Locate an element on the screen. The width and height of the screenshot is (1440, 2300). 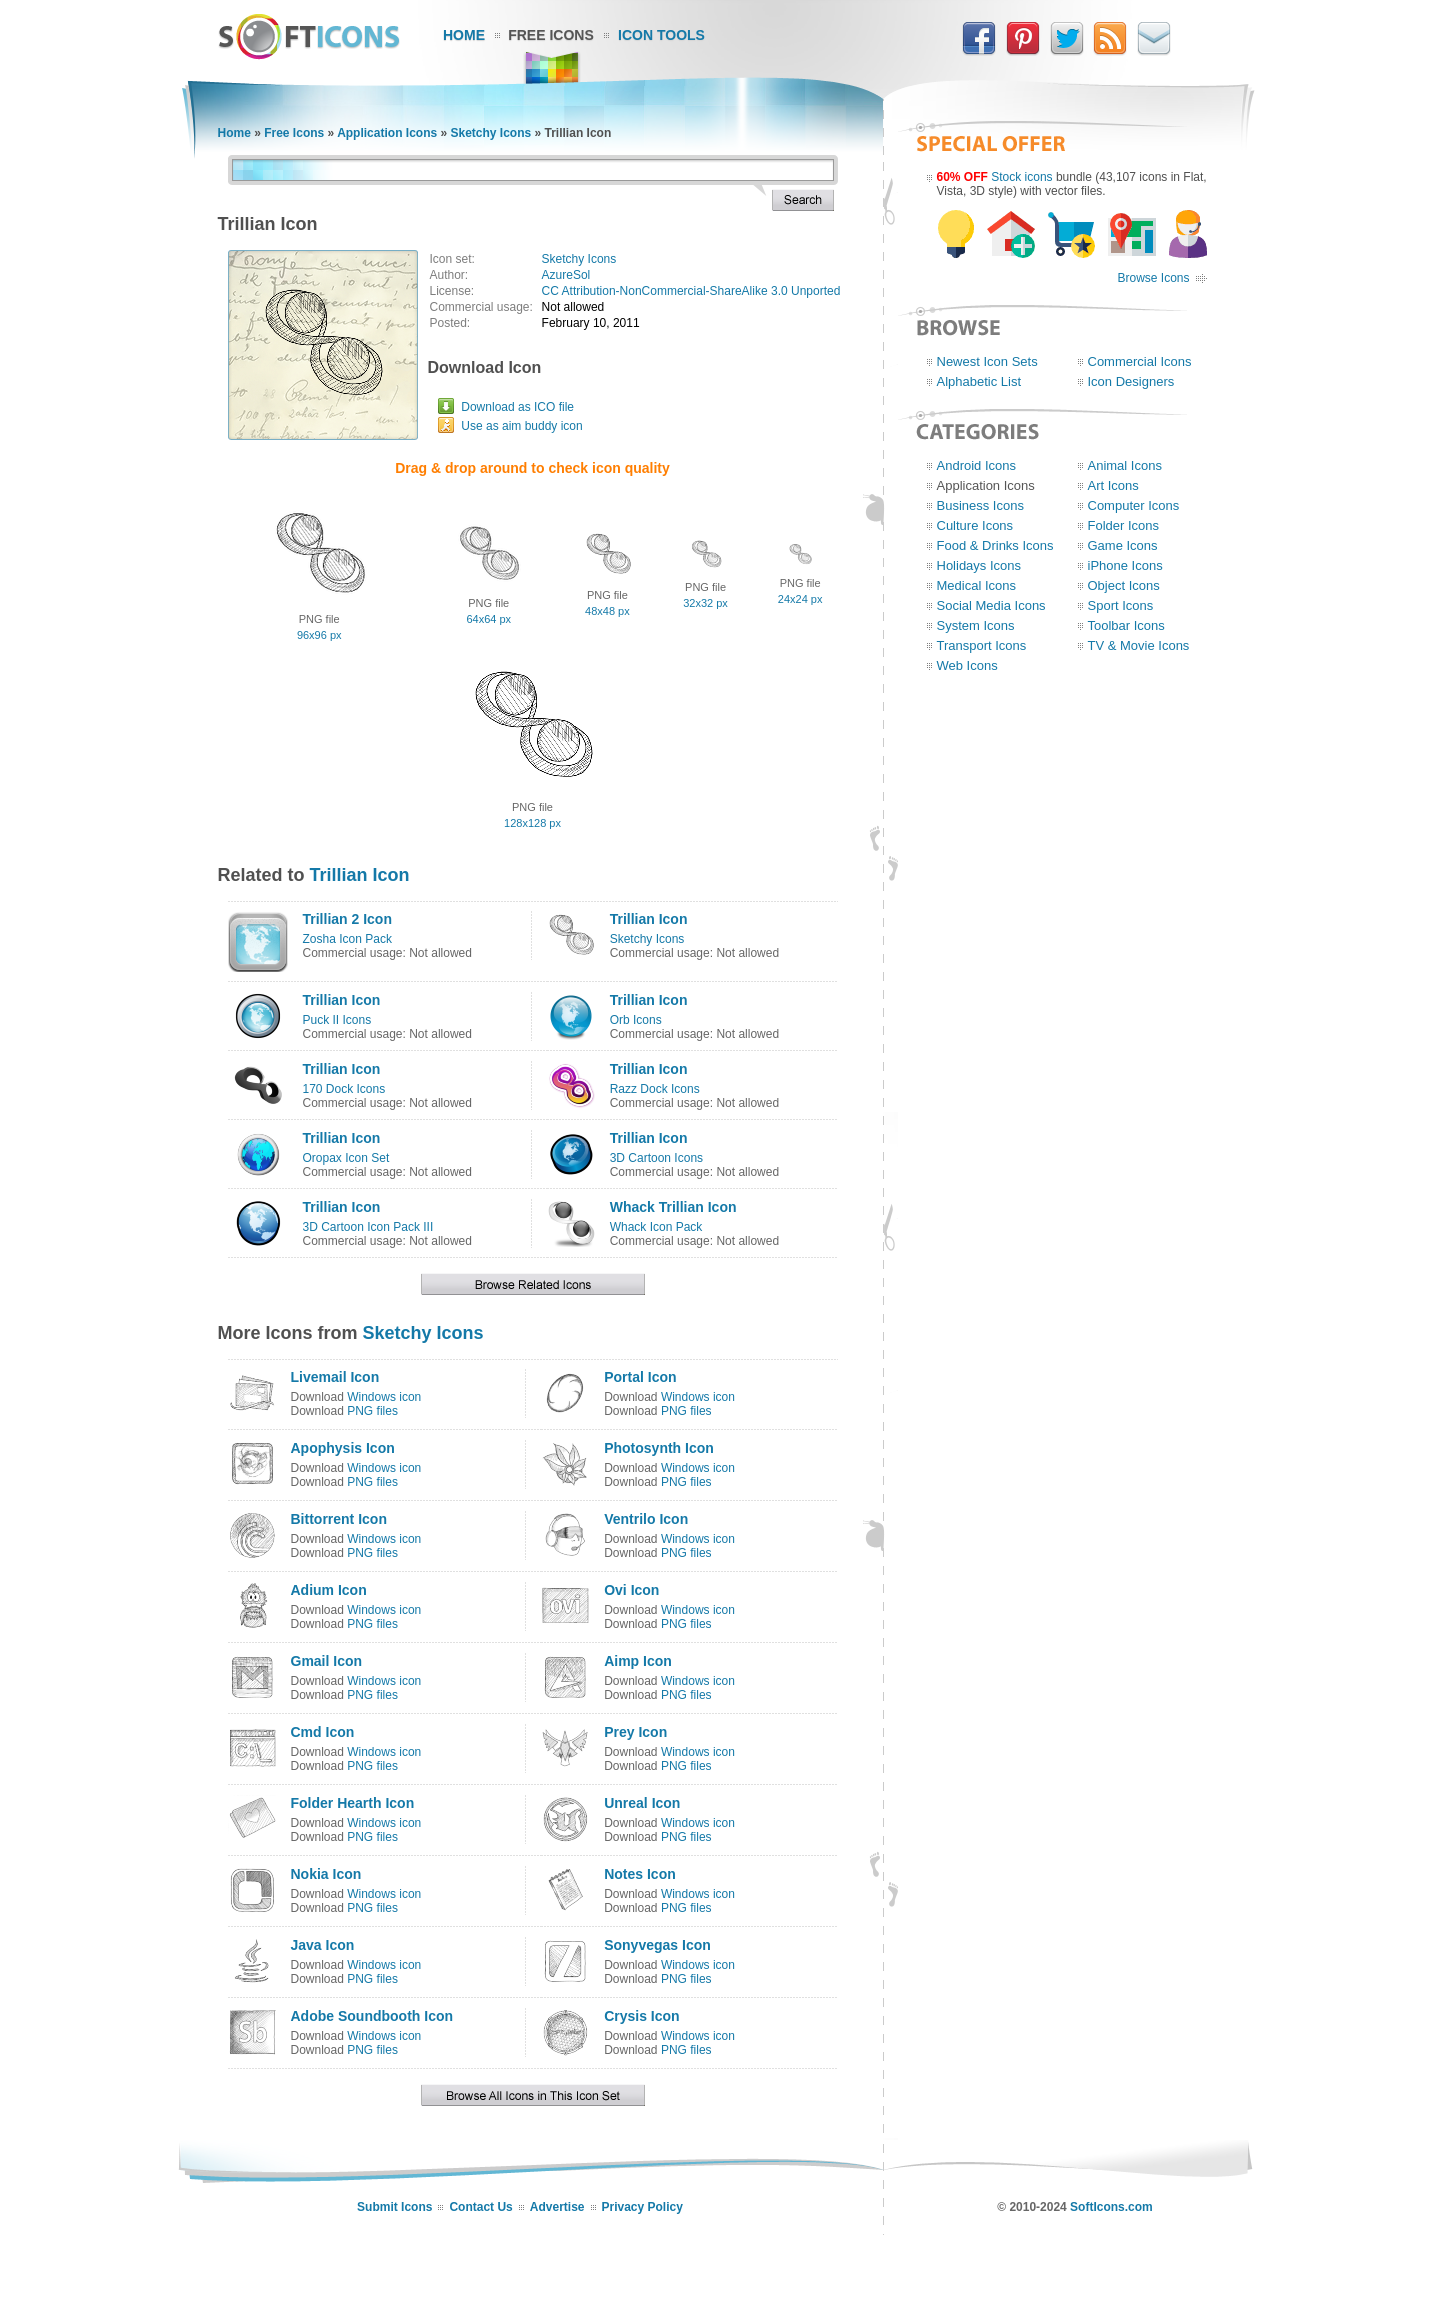
Transport Icons is located at coordinates (982, 645).